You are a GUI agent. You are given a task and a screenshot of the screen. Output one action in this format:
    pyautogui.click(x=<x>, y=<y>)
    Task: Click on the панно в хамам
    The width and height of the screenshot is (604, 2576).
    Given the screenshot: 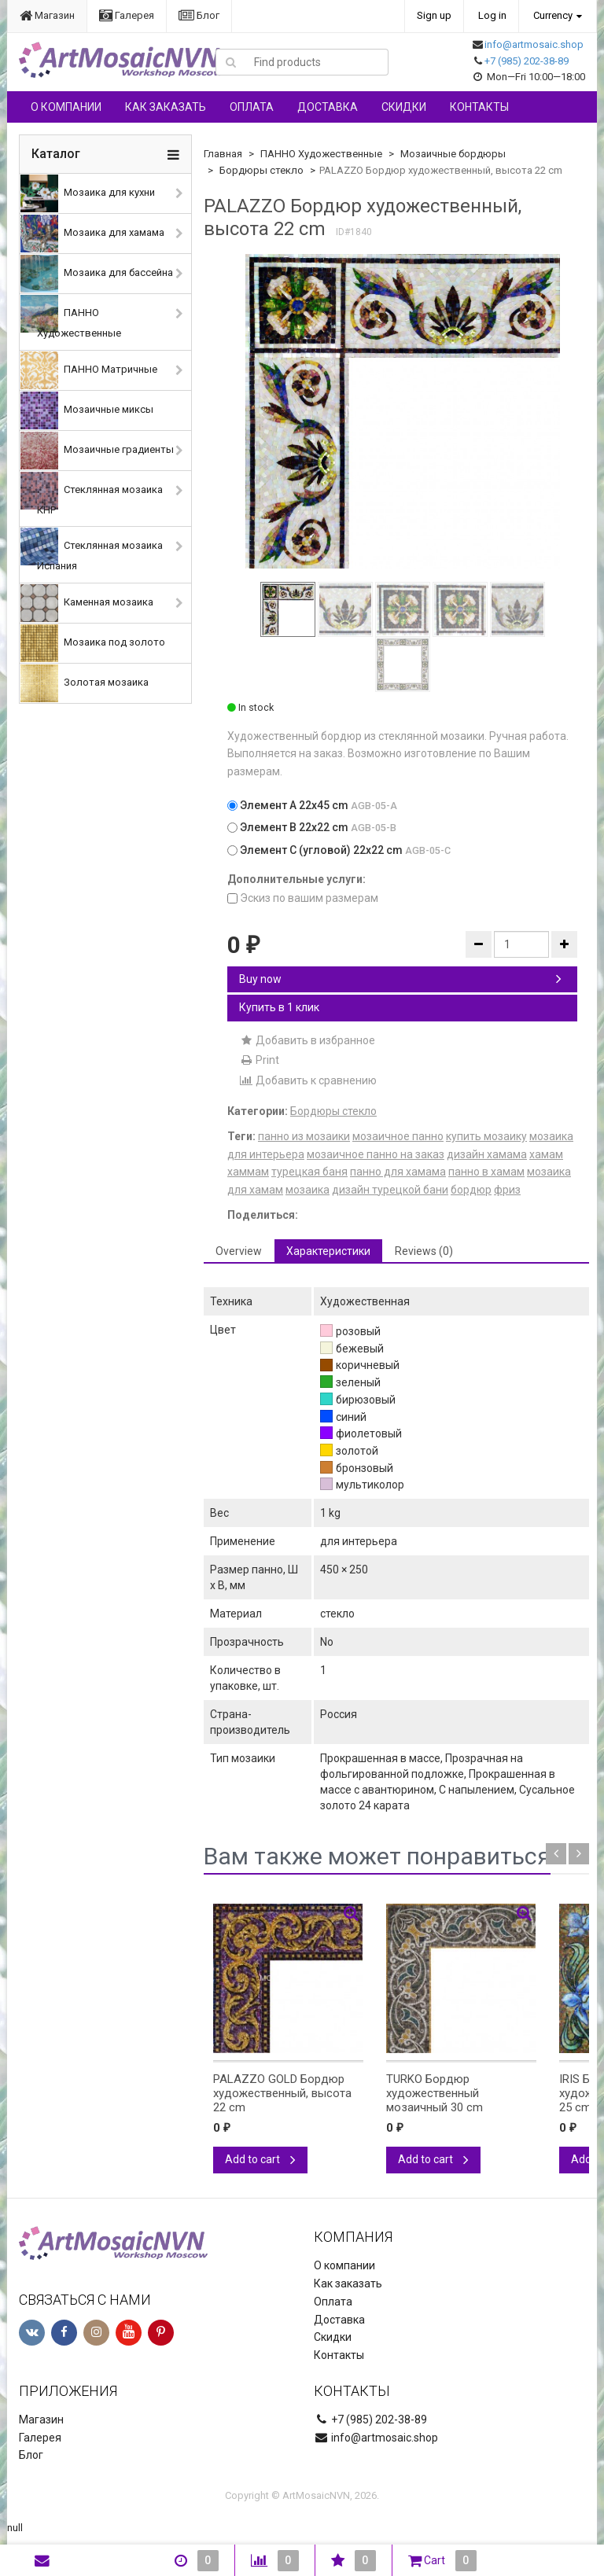 What is the action you would take?
    pyautogui.click(x=486, y=1171)
    